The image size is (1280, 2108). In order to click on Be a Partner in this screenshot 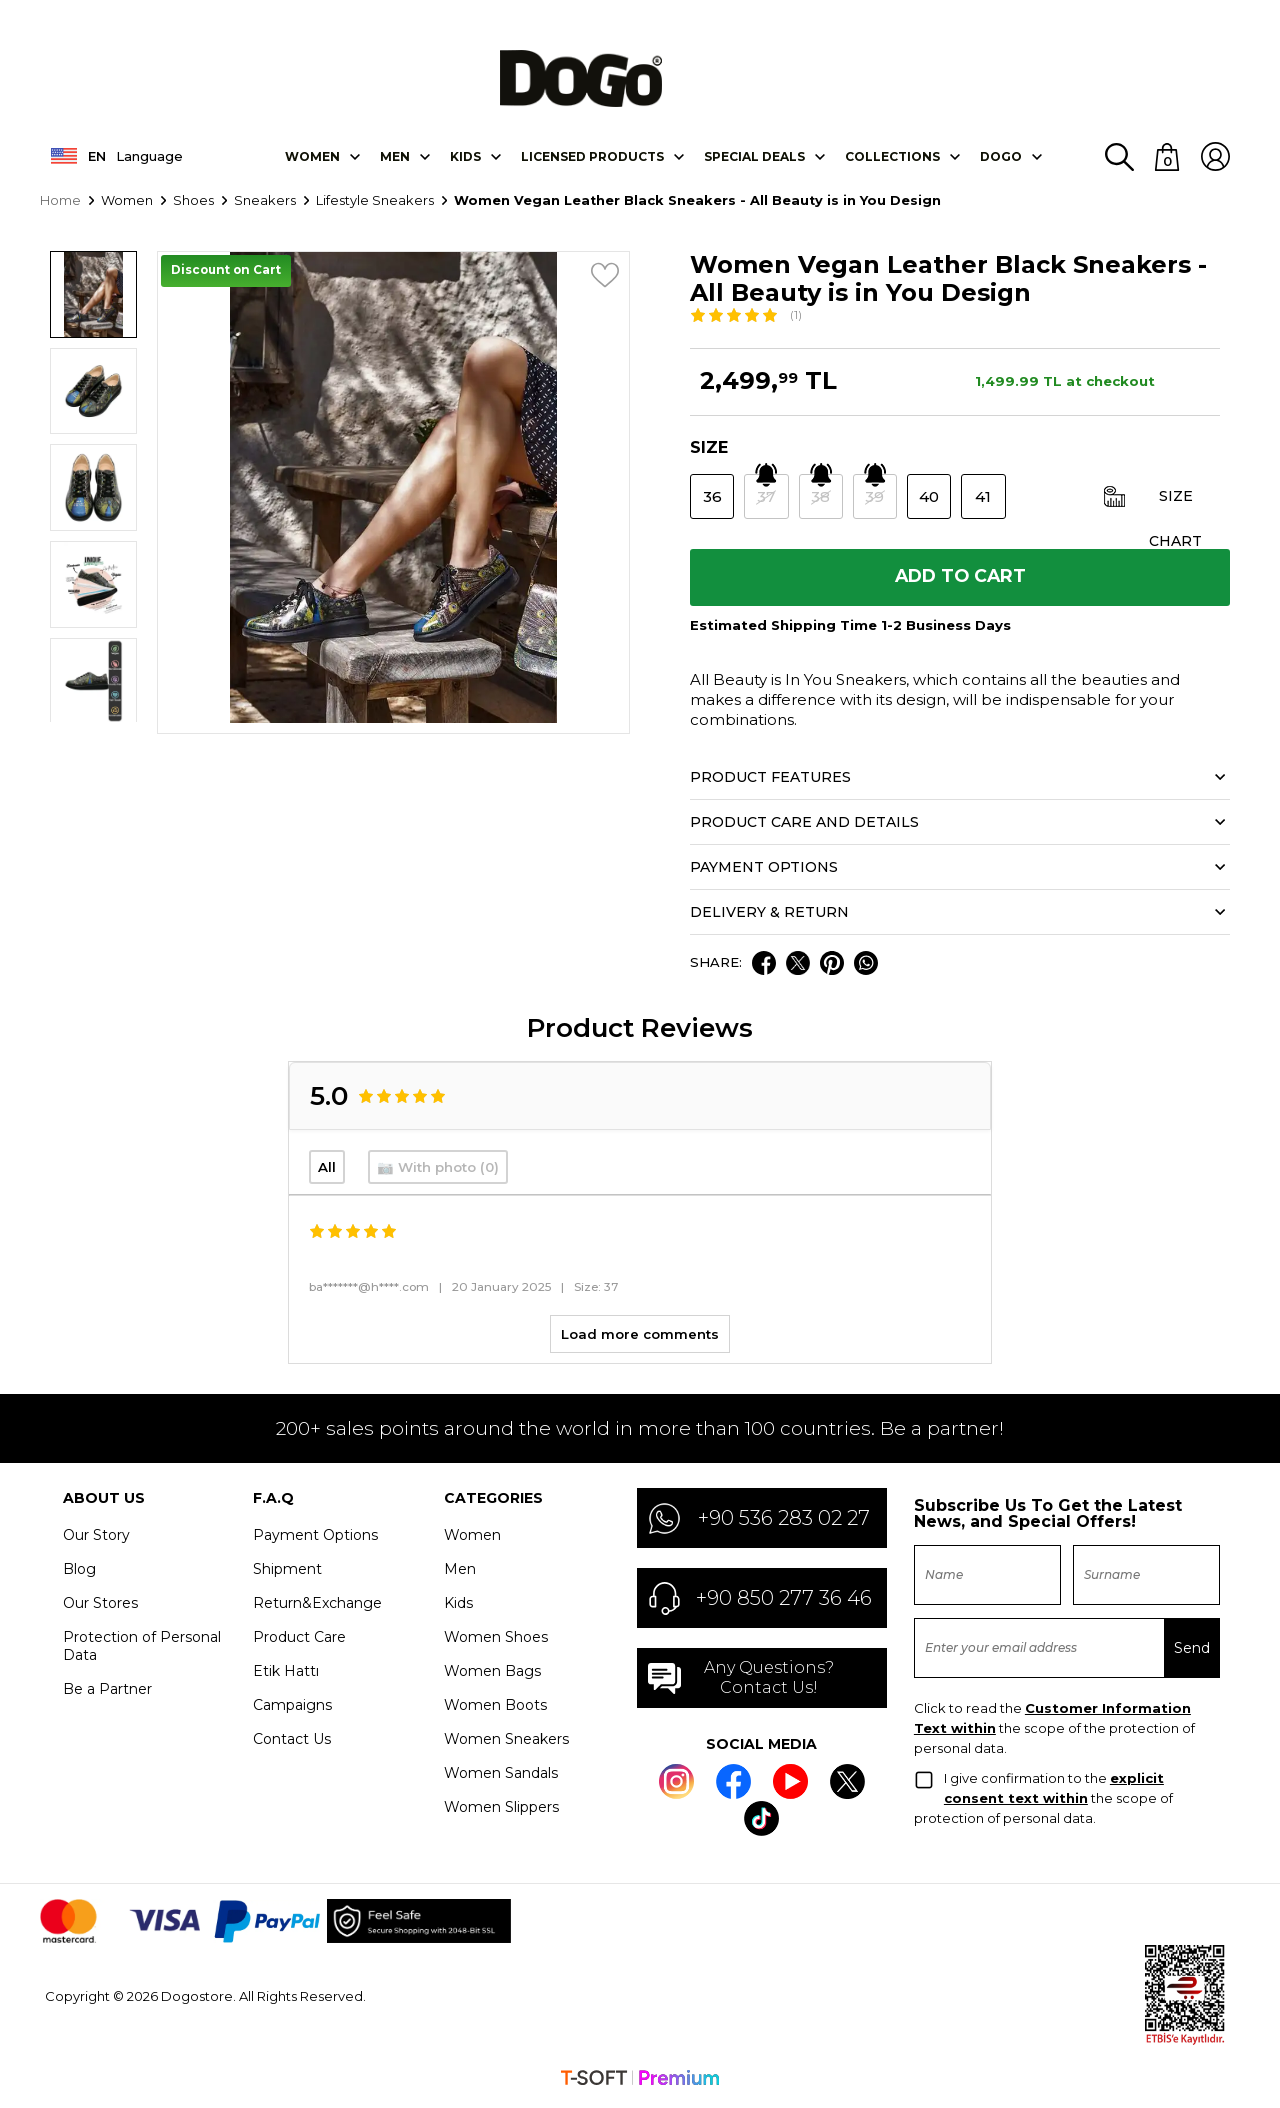, I will do `click(107, 1693)`.